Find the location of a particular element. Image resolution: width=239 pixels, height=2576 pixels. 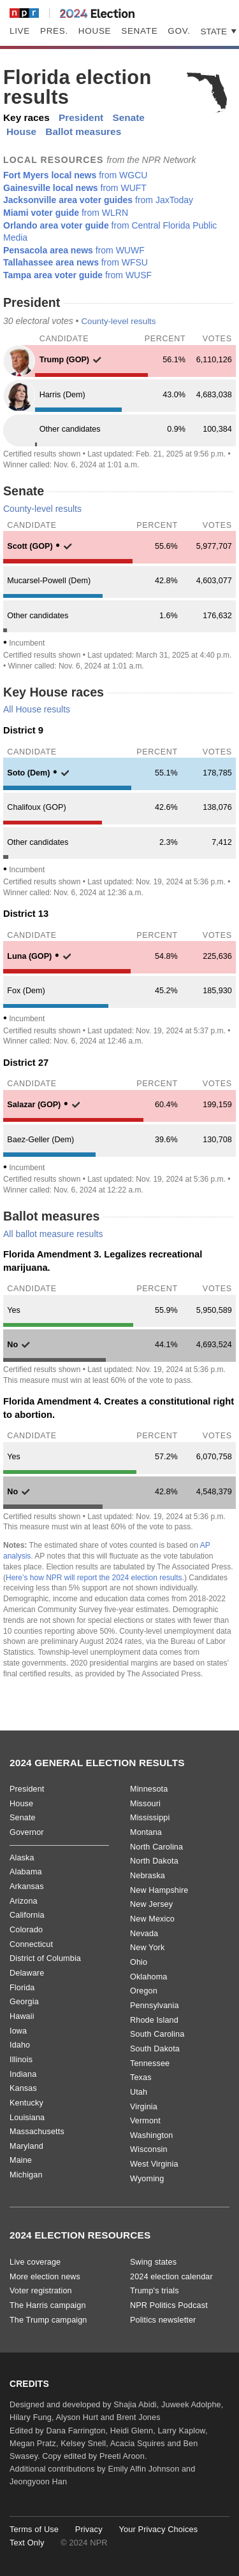

New Jersey is located at coordinates (151, 1904).